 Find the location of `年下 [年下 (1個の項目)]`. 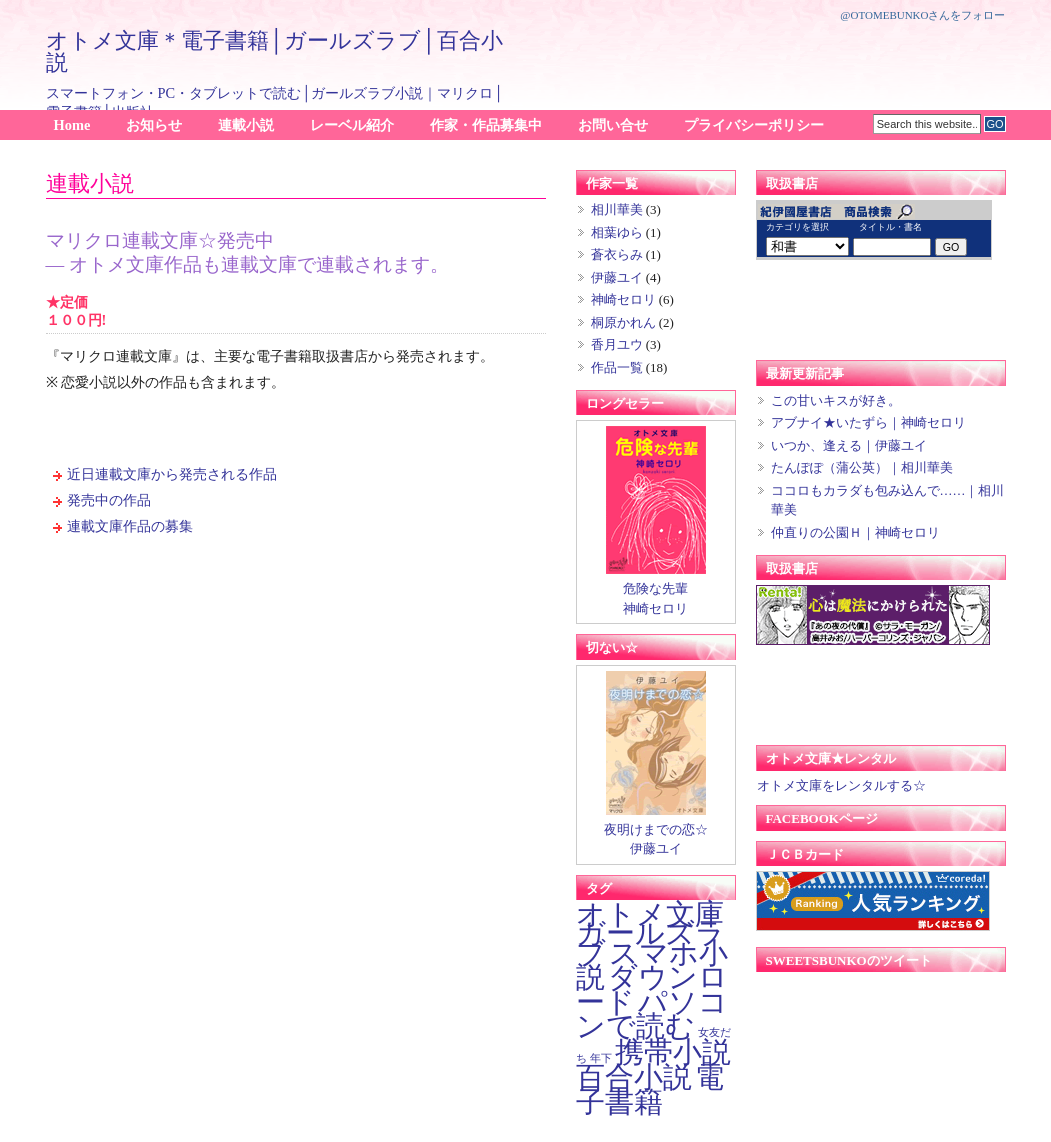

年下 [年下 (1個の項目)] is located at coordinates (601, 1058).